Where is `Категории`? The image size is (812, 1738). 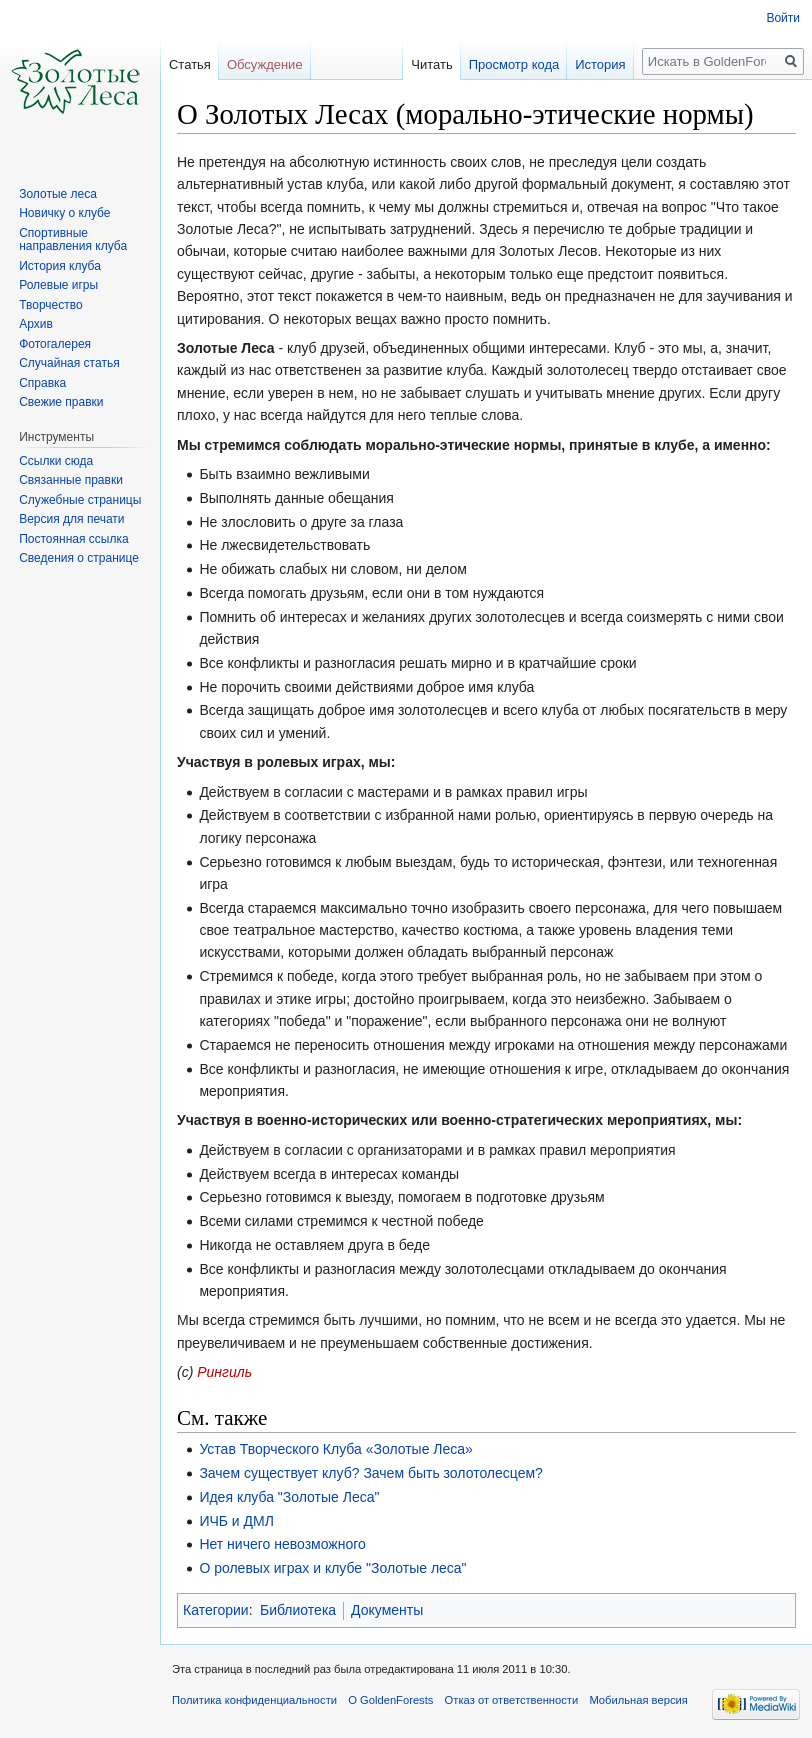 Категории is located at coordinates (216, 1610).